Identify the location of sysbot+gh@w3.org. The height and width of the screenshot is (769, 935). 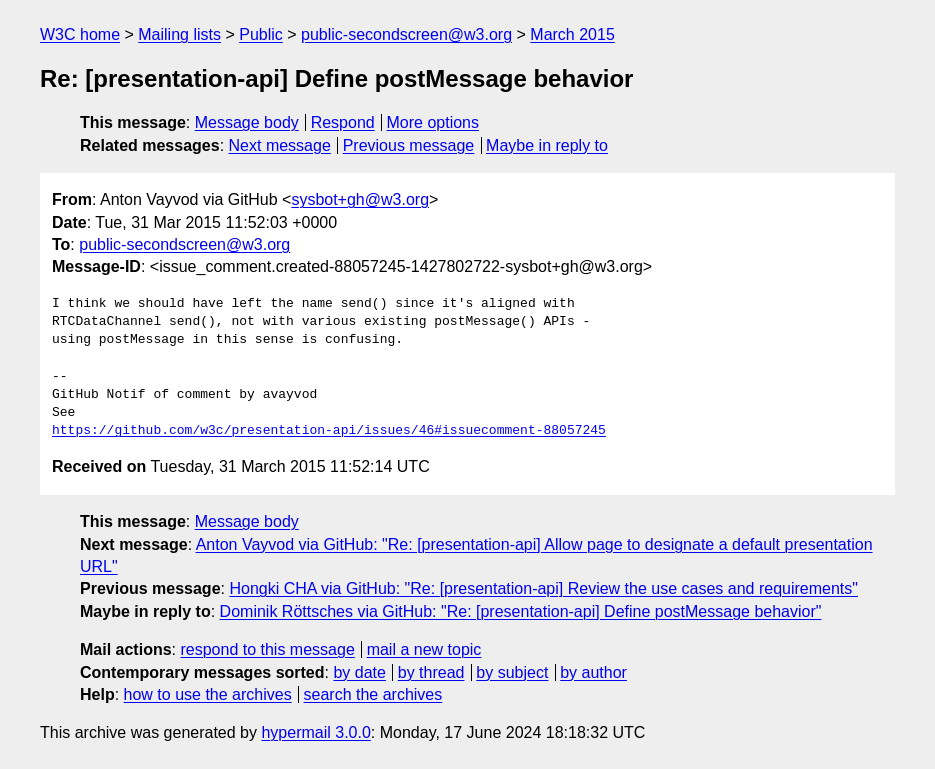
(360, 199).